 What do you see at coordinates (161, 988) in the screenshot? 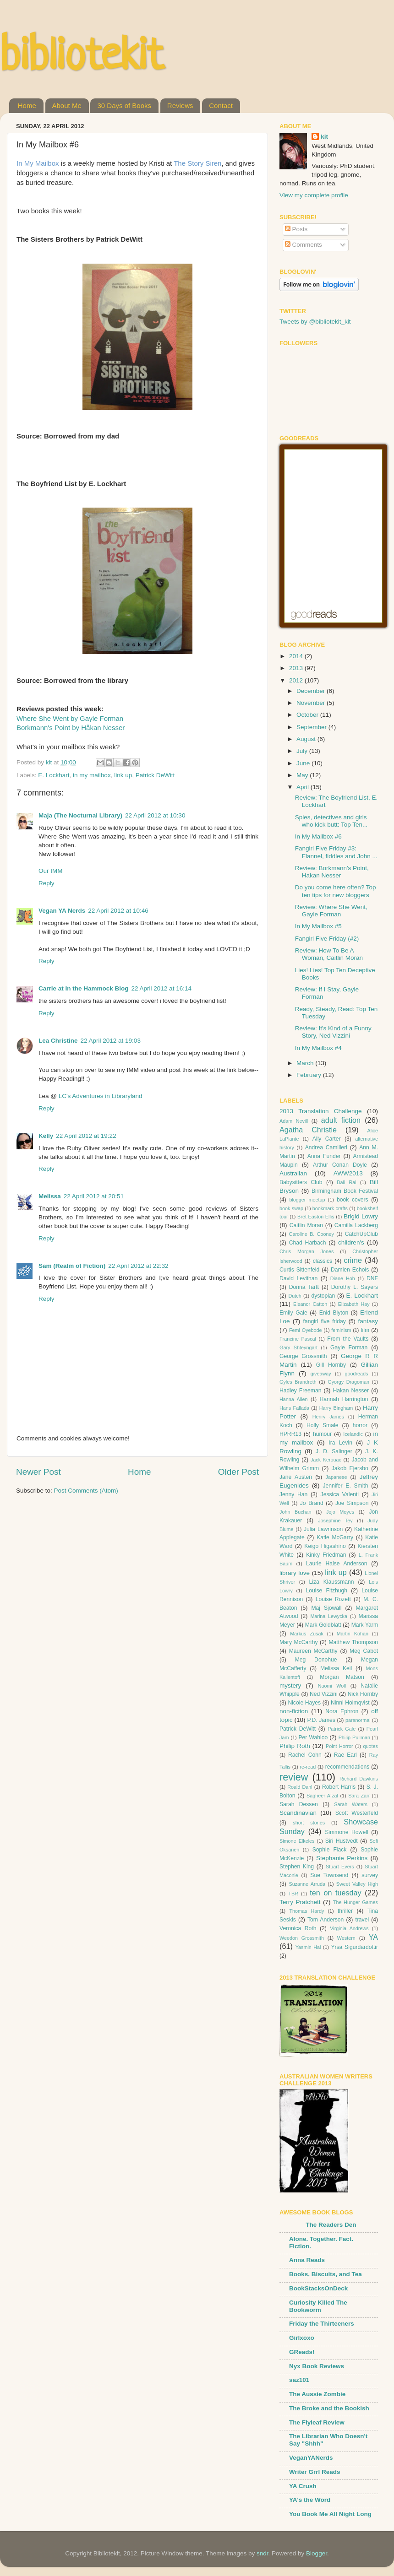
I see `22 April 2012 at 16:14` at bounding box center [161, 988].